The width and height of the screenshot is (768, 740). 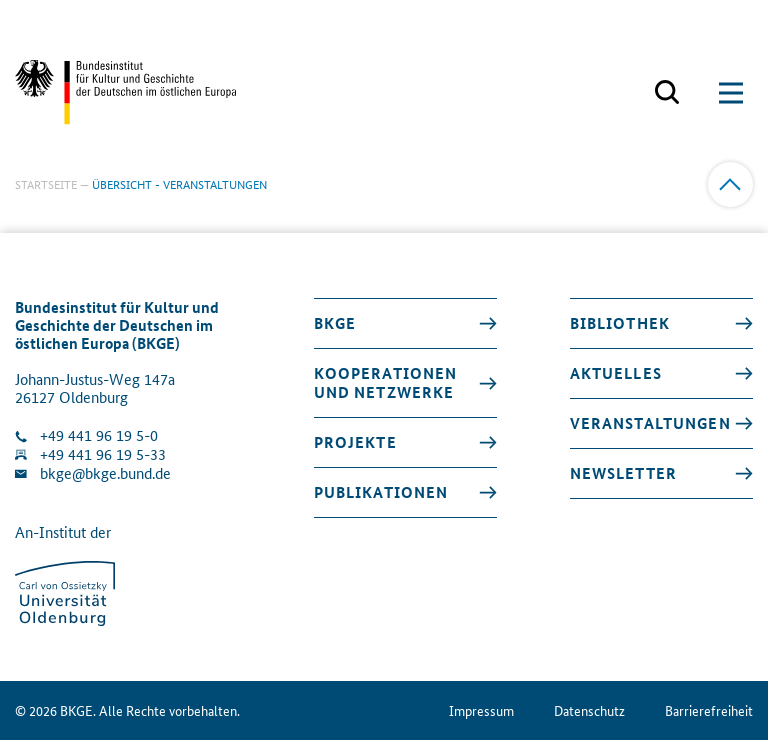 What do you see at coordinates (99, 435) in the screenshot?
I see `+49 441 96 19 5-0 [Klinik anrufen]` at bounding box center [99, 435].